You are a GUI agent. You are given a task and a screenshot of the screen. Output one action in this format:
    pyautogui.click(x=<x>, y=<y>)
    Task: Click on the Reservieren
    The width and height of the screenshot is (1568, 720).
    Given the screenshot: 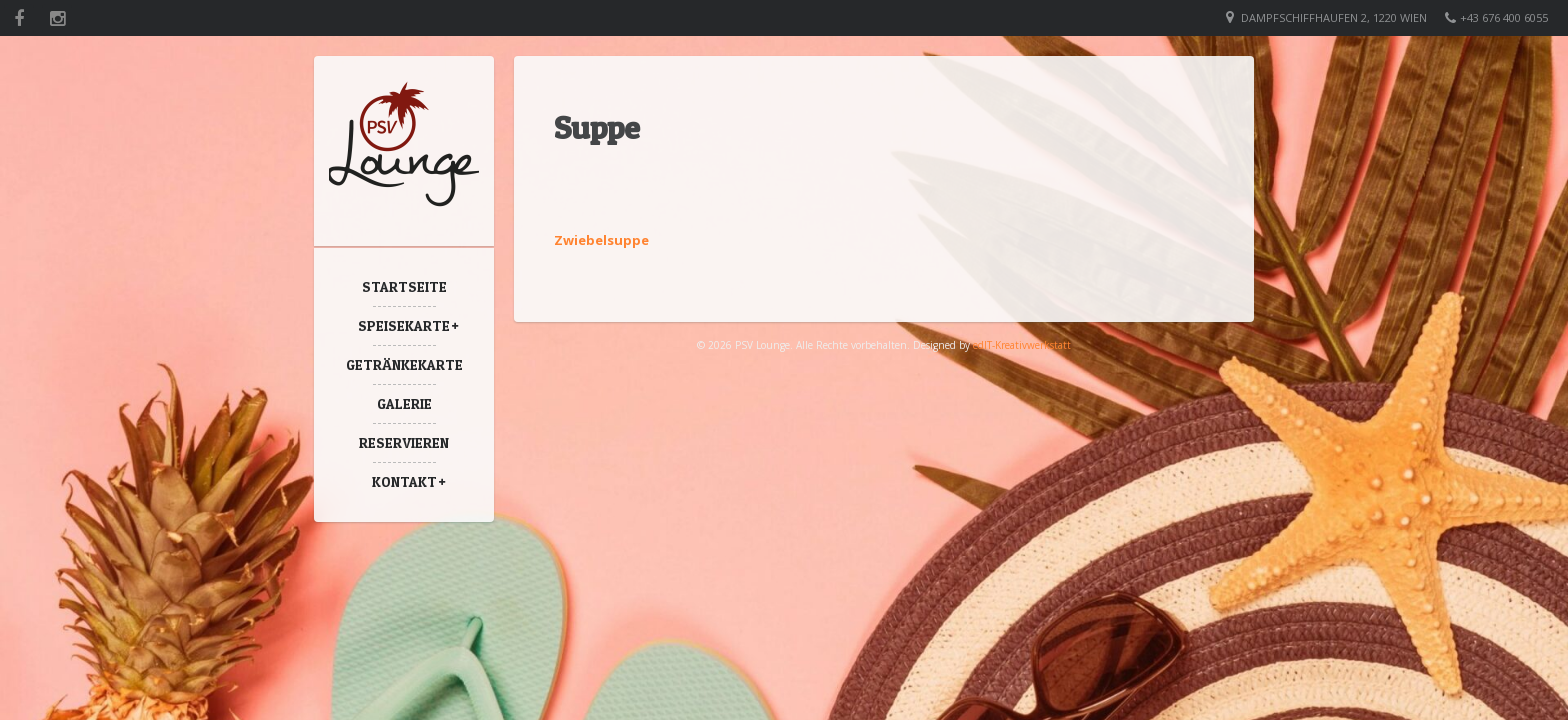 What is the action you would take?
    pyautogui.click(x=404, y=442)
    